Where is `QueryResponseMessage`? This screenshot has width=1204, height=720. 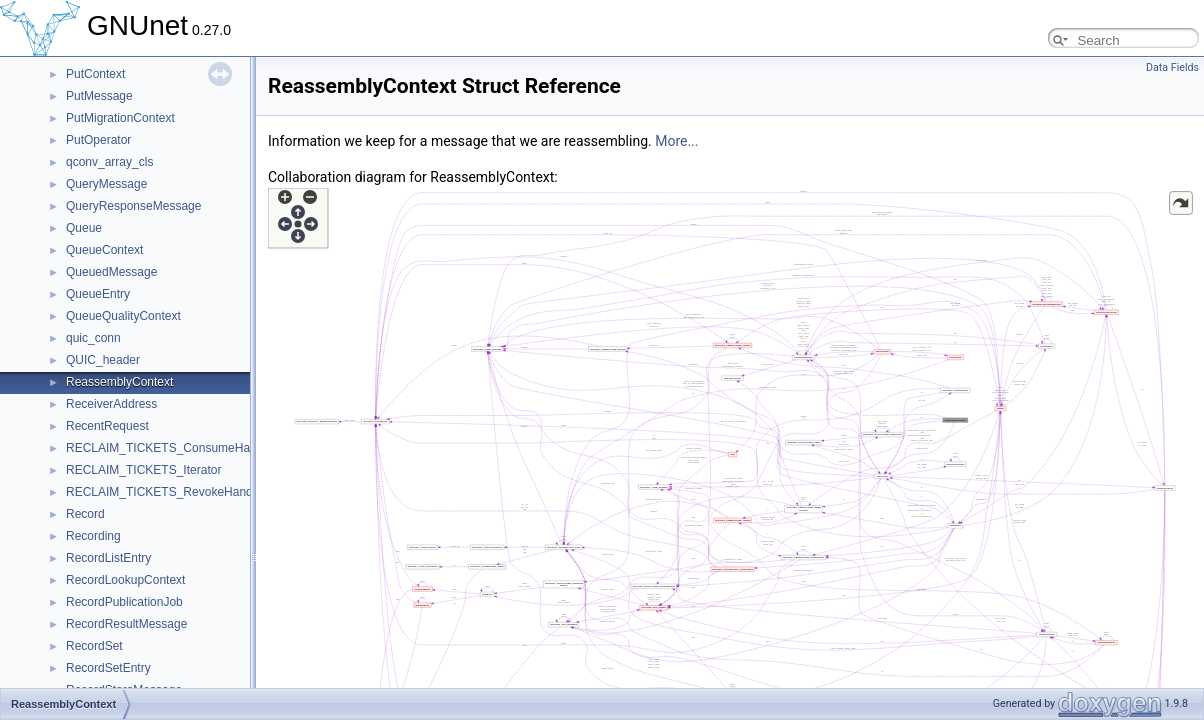
QueryResponseMessage is located at coordinates (133, 206).